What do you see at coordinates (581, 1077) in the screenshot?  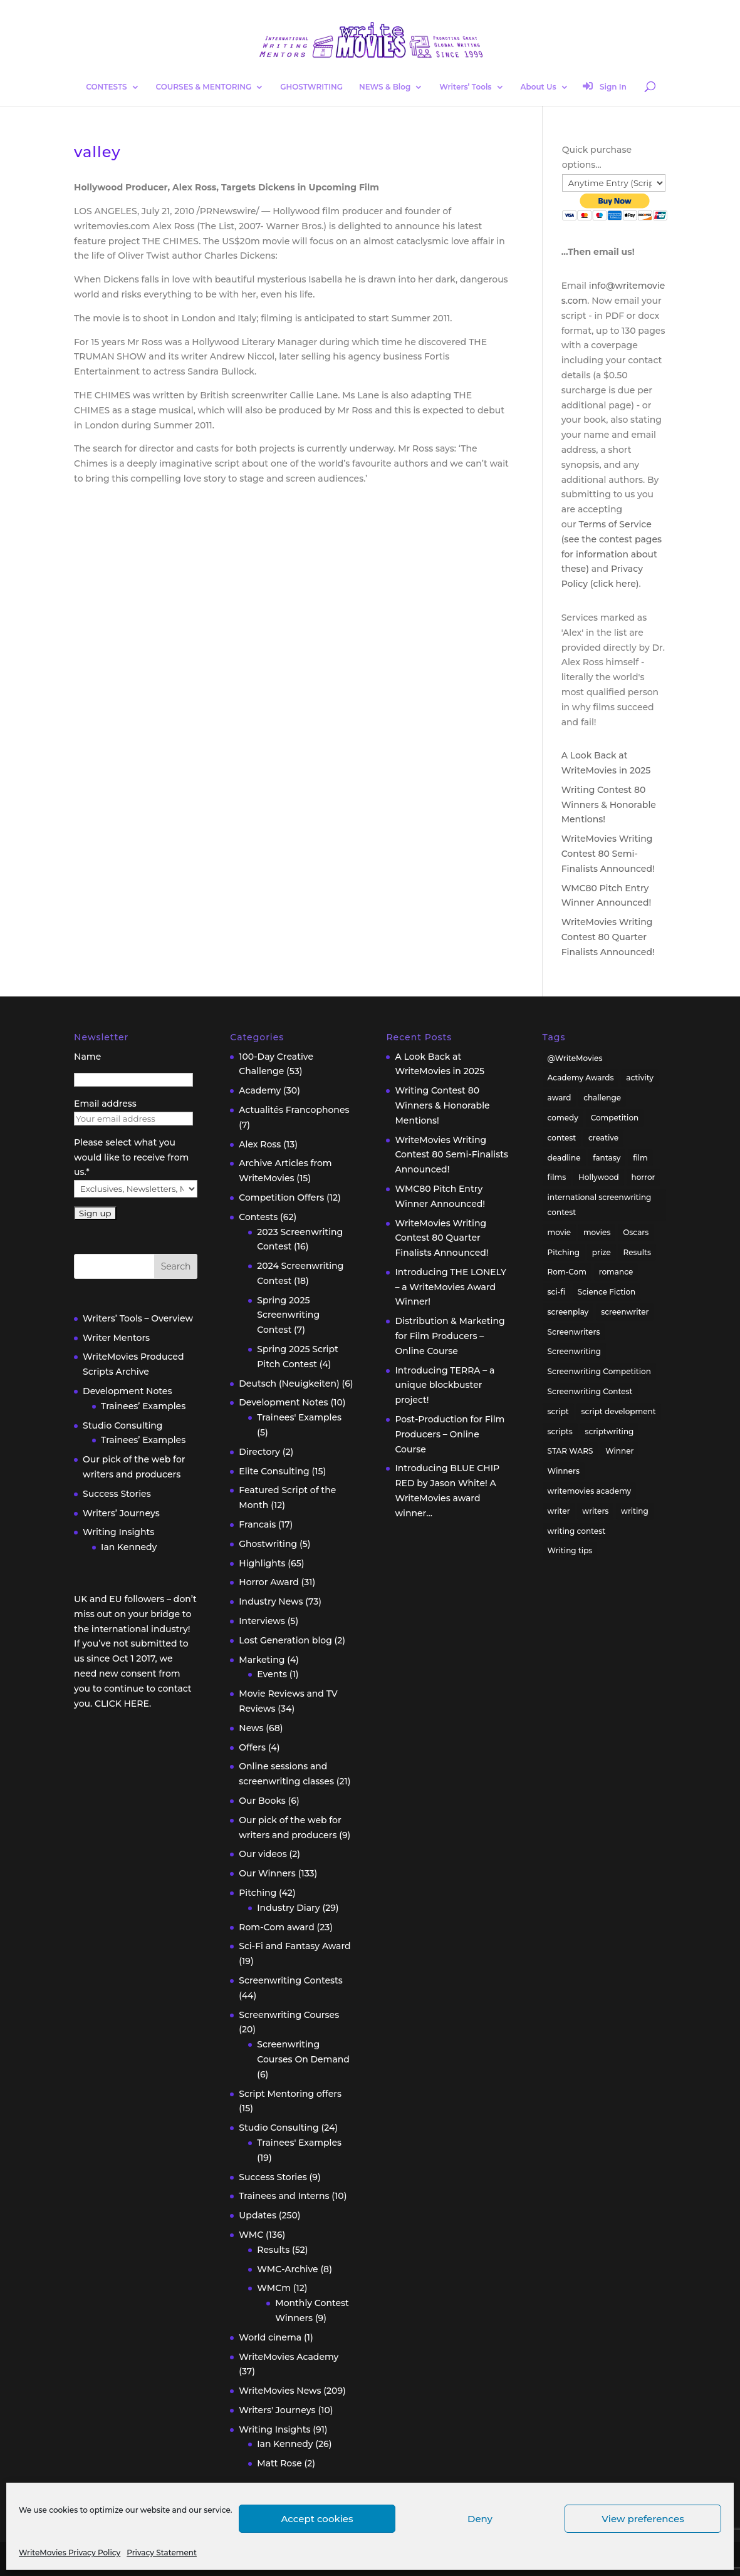 I see `Academy Awards [Academy Awards (16 items)]` at bounding box center [581, 1077].